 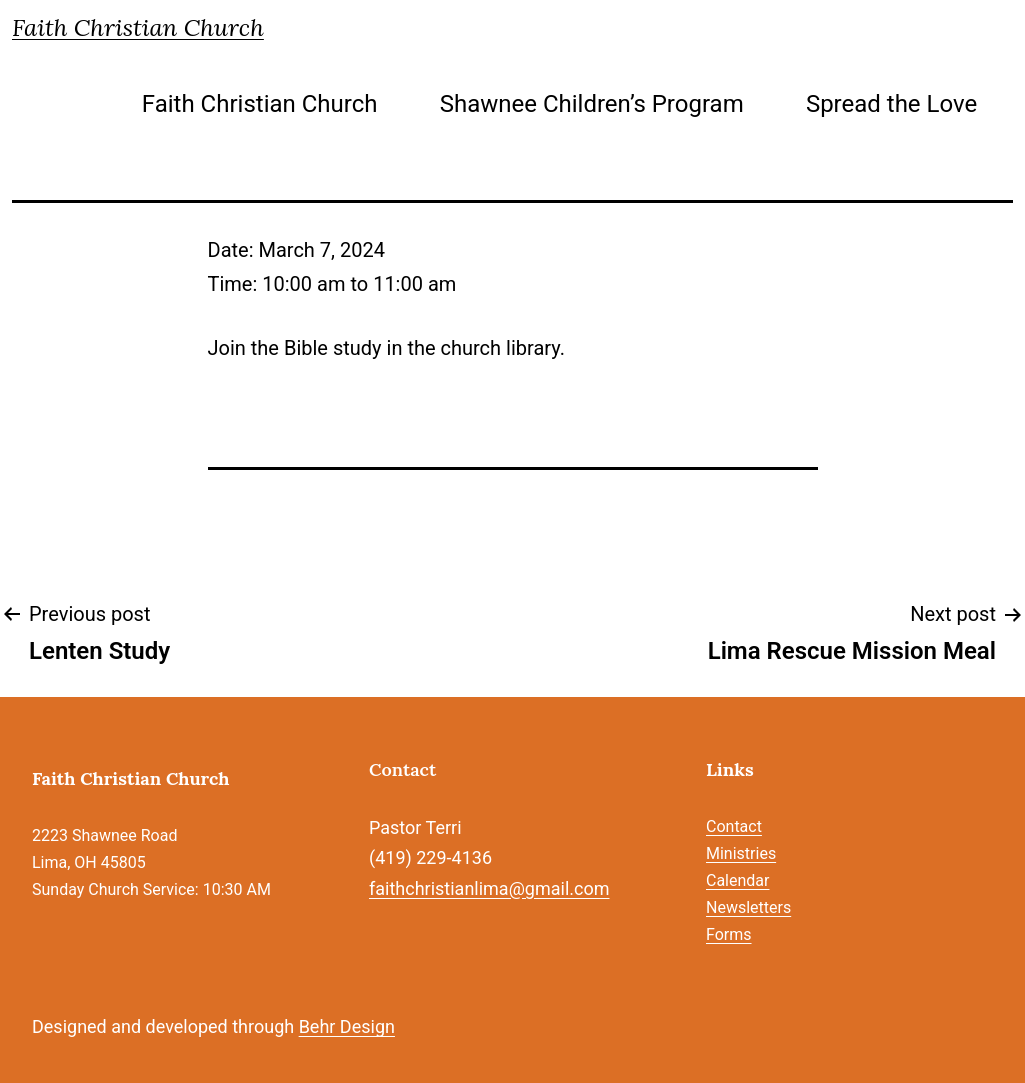 I want to click on faithchristianlima@gmail.com, so click(x=489, y=888).